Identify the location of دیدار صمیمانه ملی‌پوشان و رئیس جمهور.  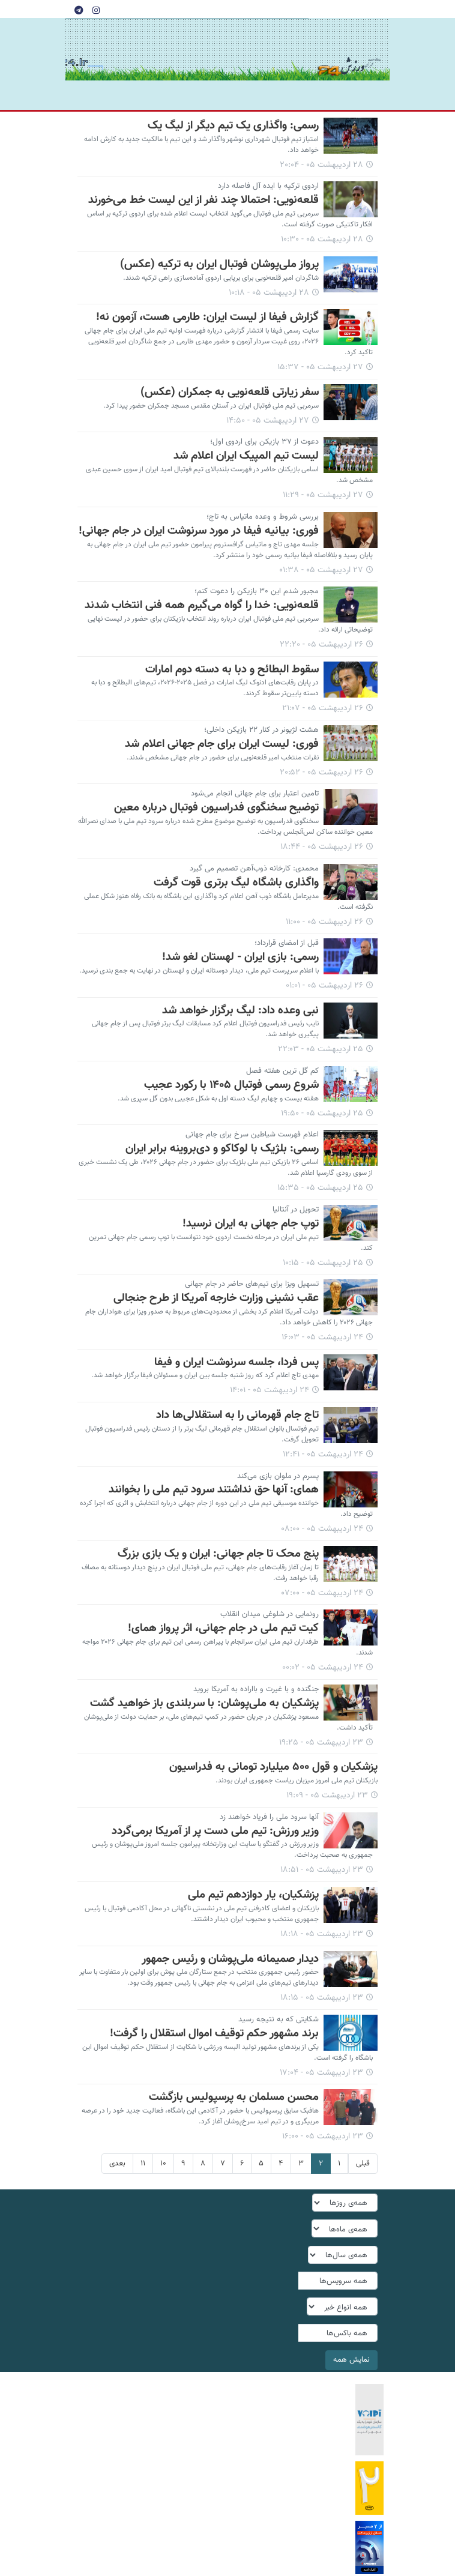
(230, 1959).